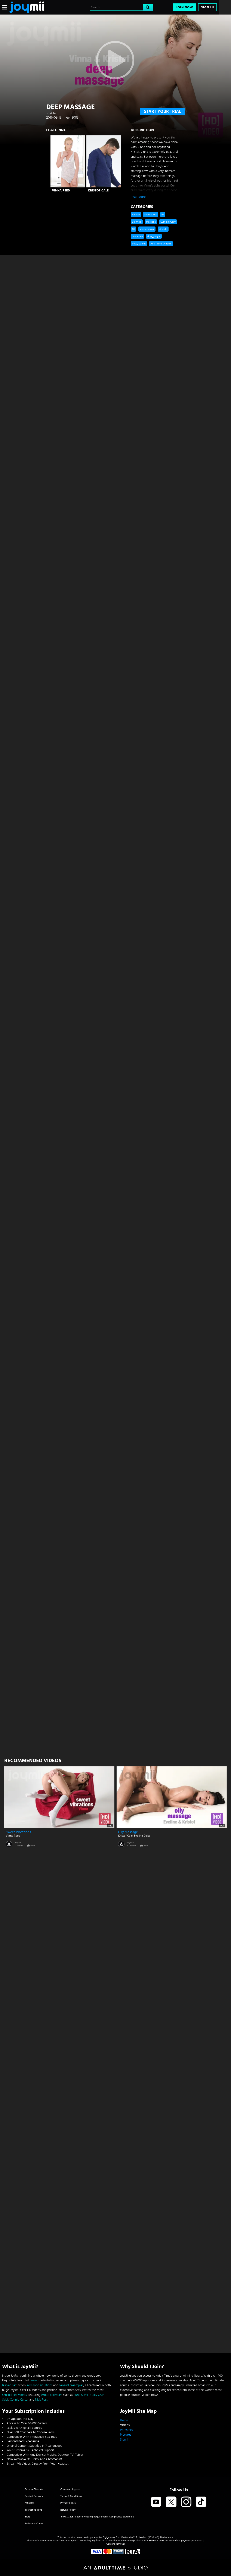  I want to click on oily massage, so click(128, 1832).